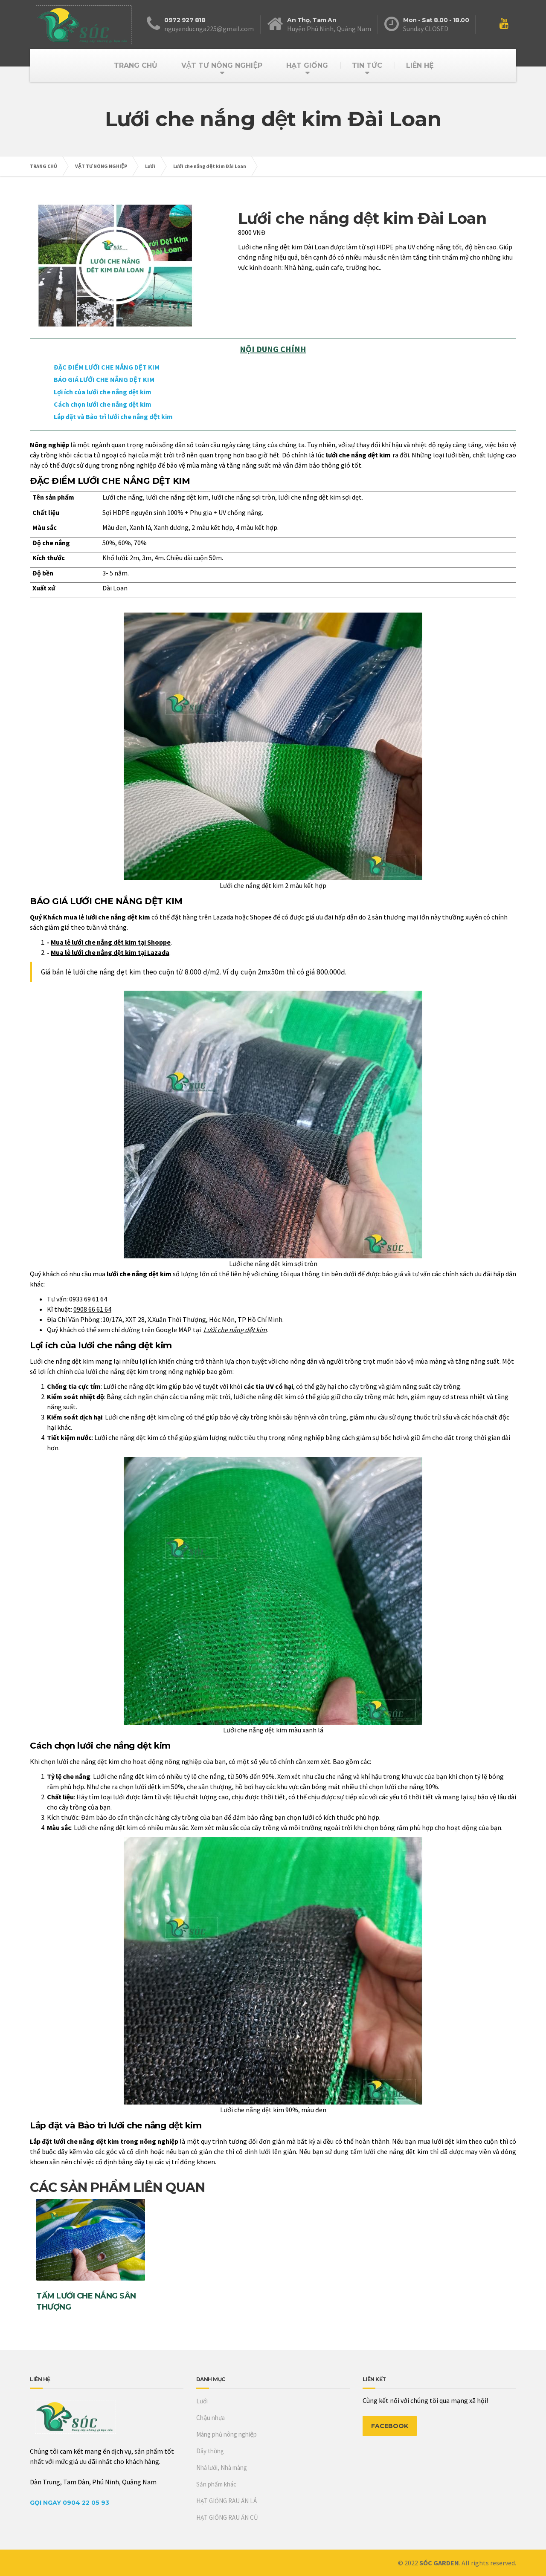 Image resolution: width=546 pixels, height=2576 pixels. What do you see at coordinates (209, 166) in the screenshot?
I see `Lưới che nắng dệt kim Đài Loan` at bounding box center [209, 166].